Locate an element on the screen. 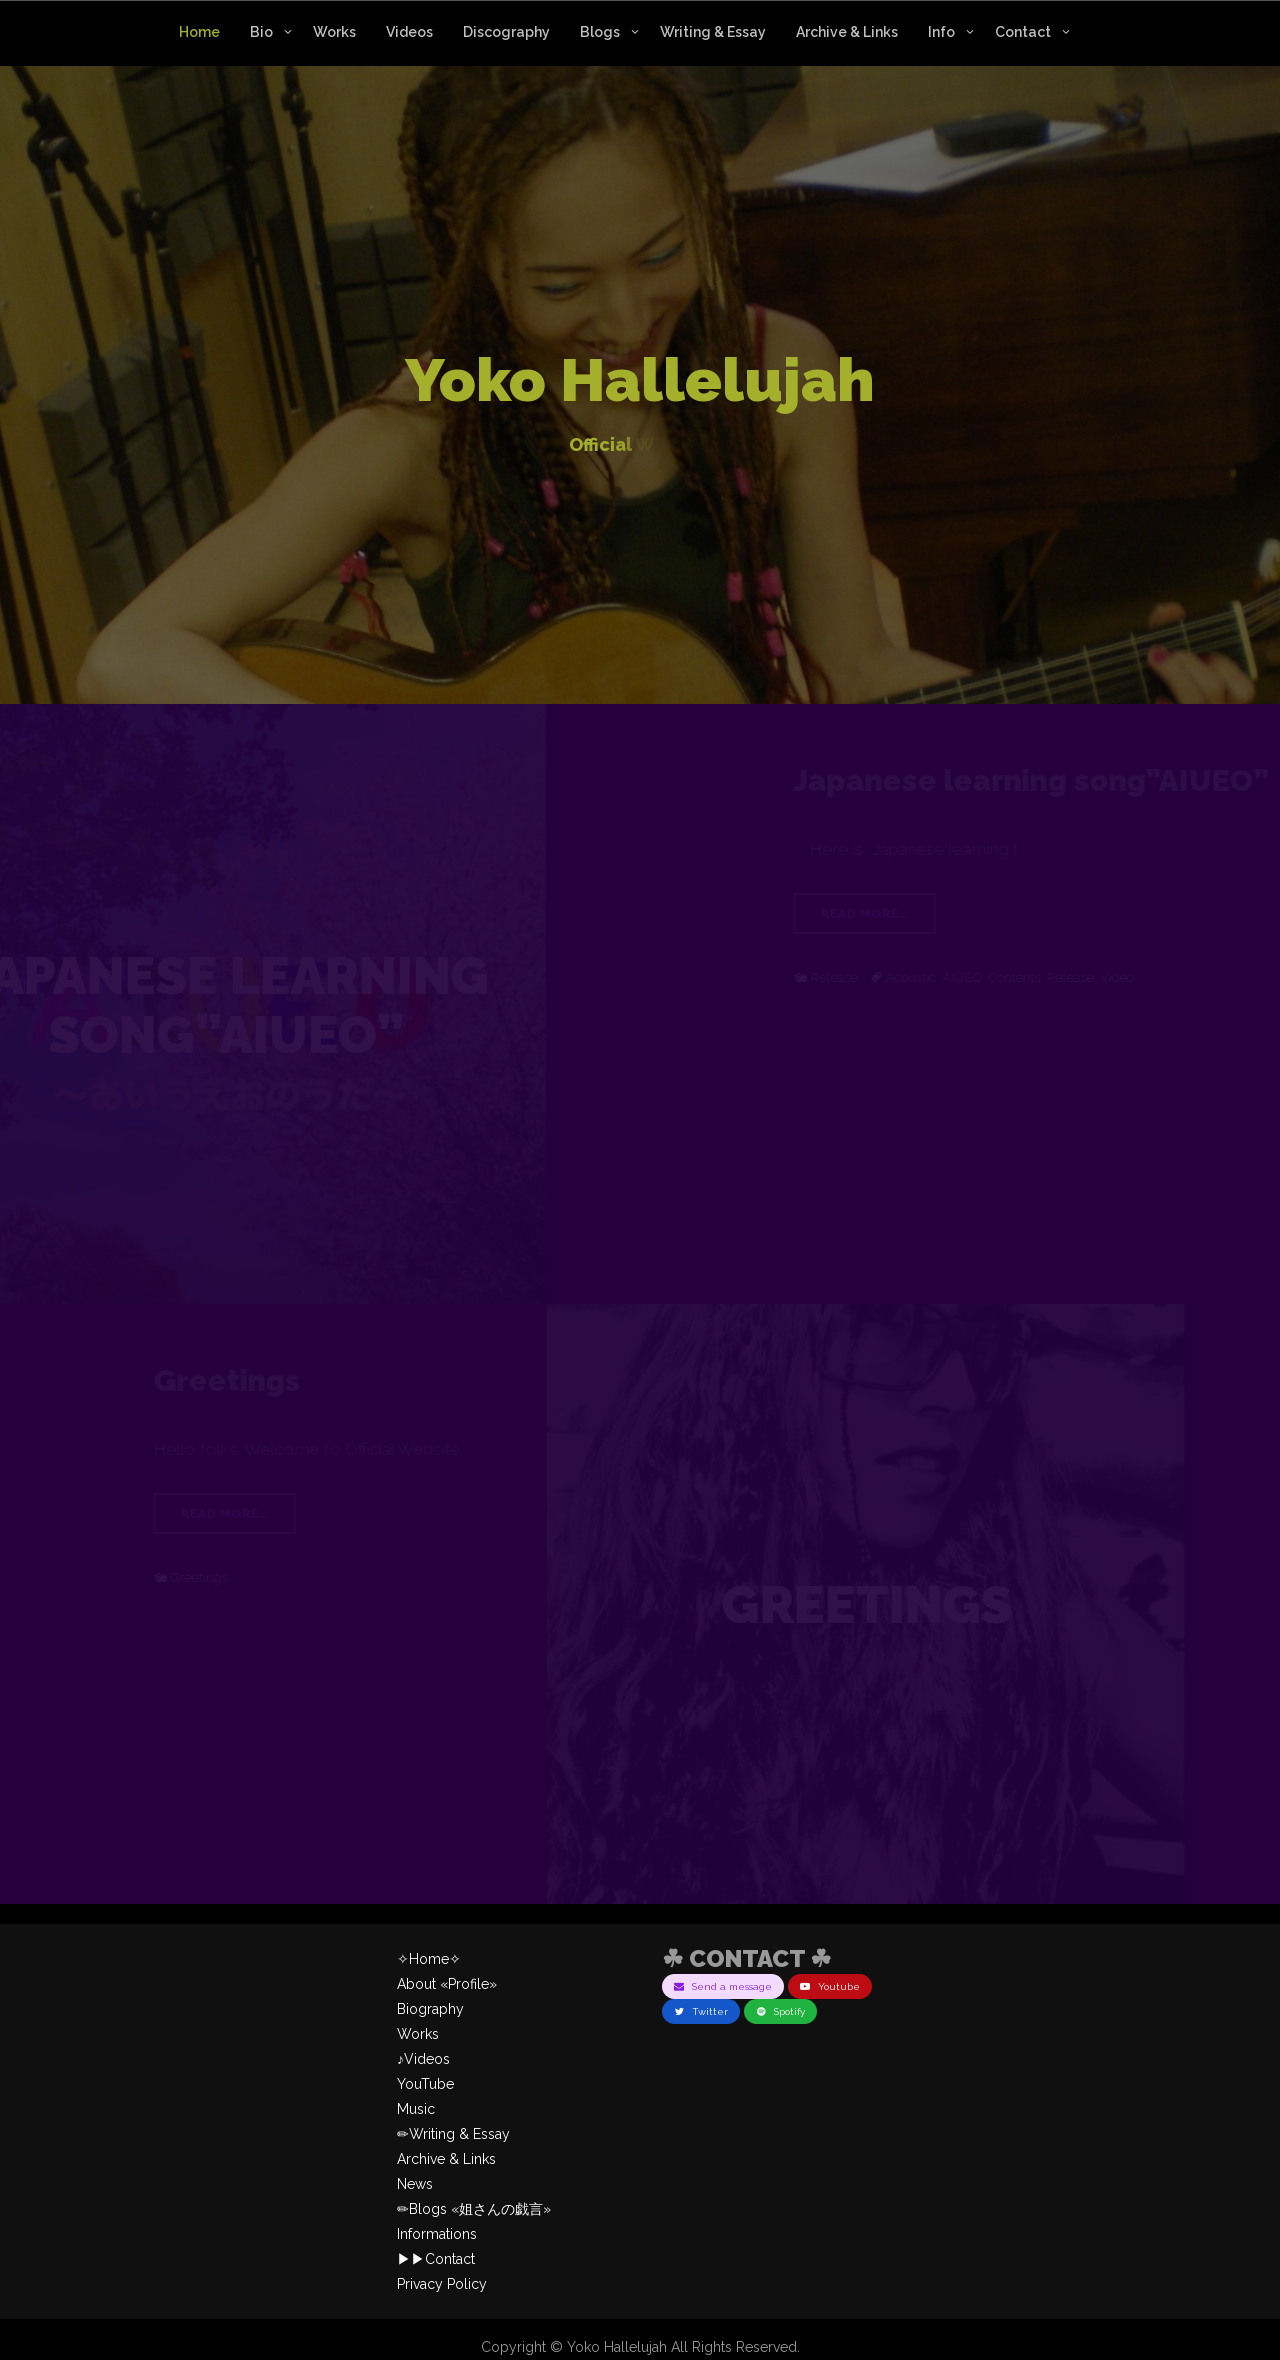 The height and width of the screenshot is (2360, 1280). About «Profile» is located at coordinates (447, 1984).